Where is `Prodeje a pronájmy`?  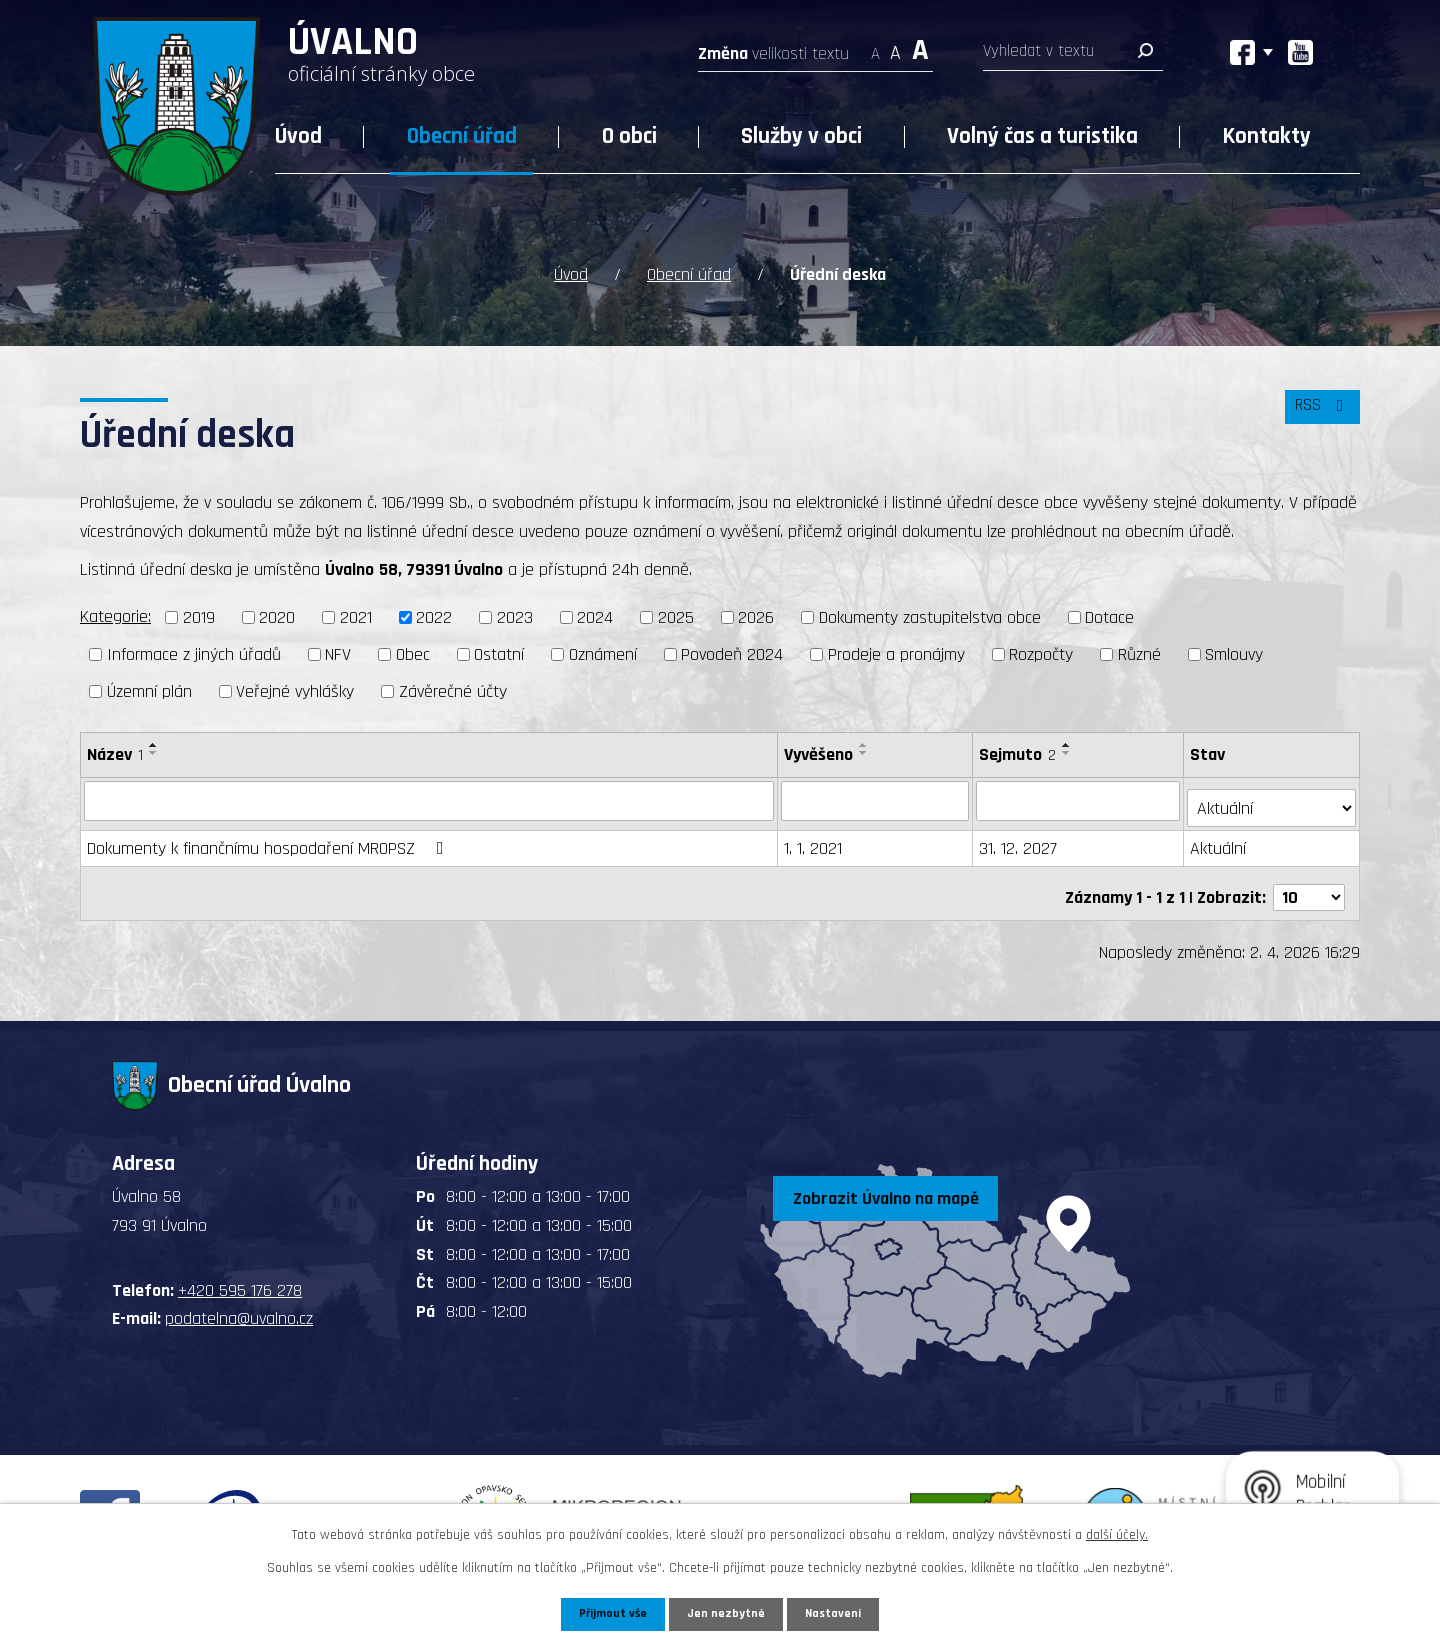 Prodeje a pronájmy is located at coordinates (896, 651).